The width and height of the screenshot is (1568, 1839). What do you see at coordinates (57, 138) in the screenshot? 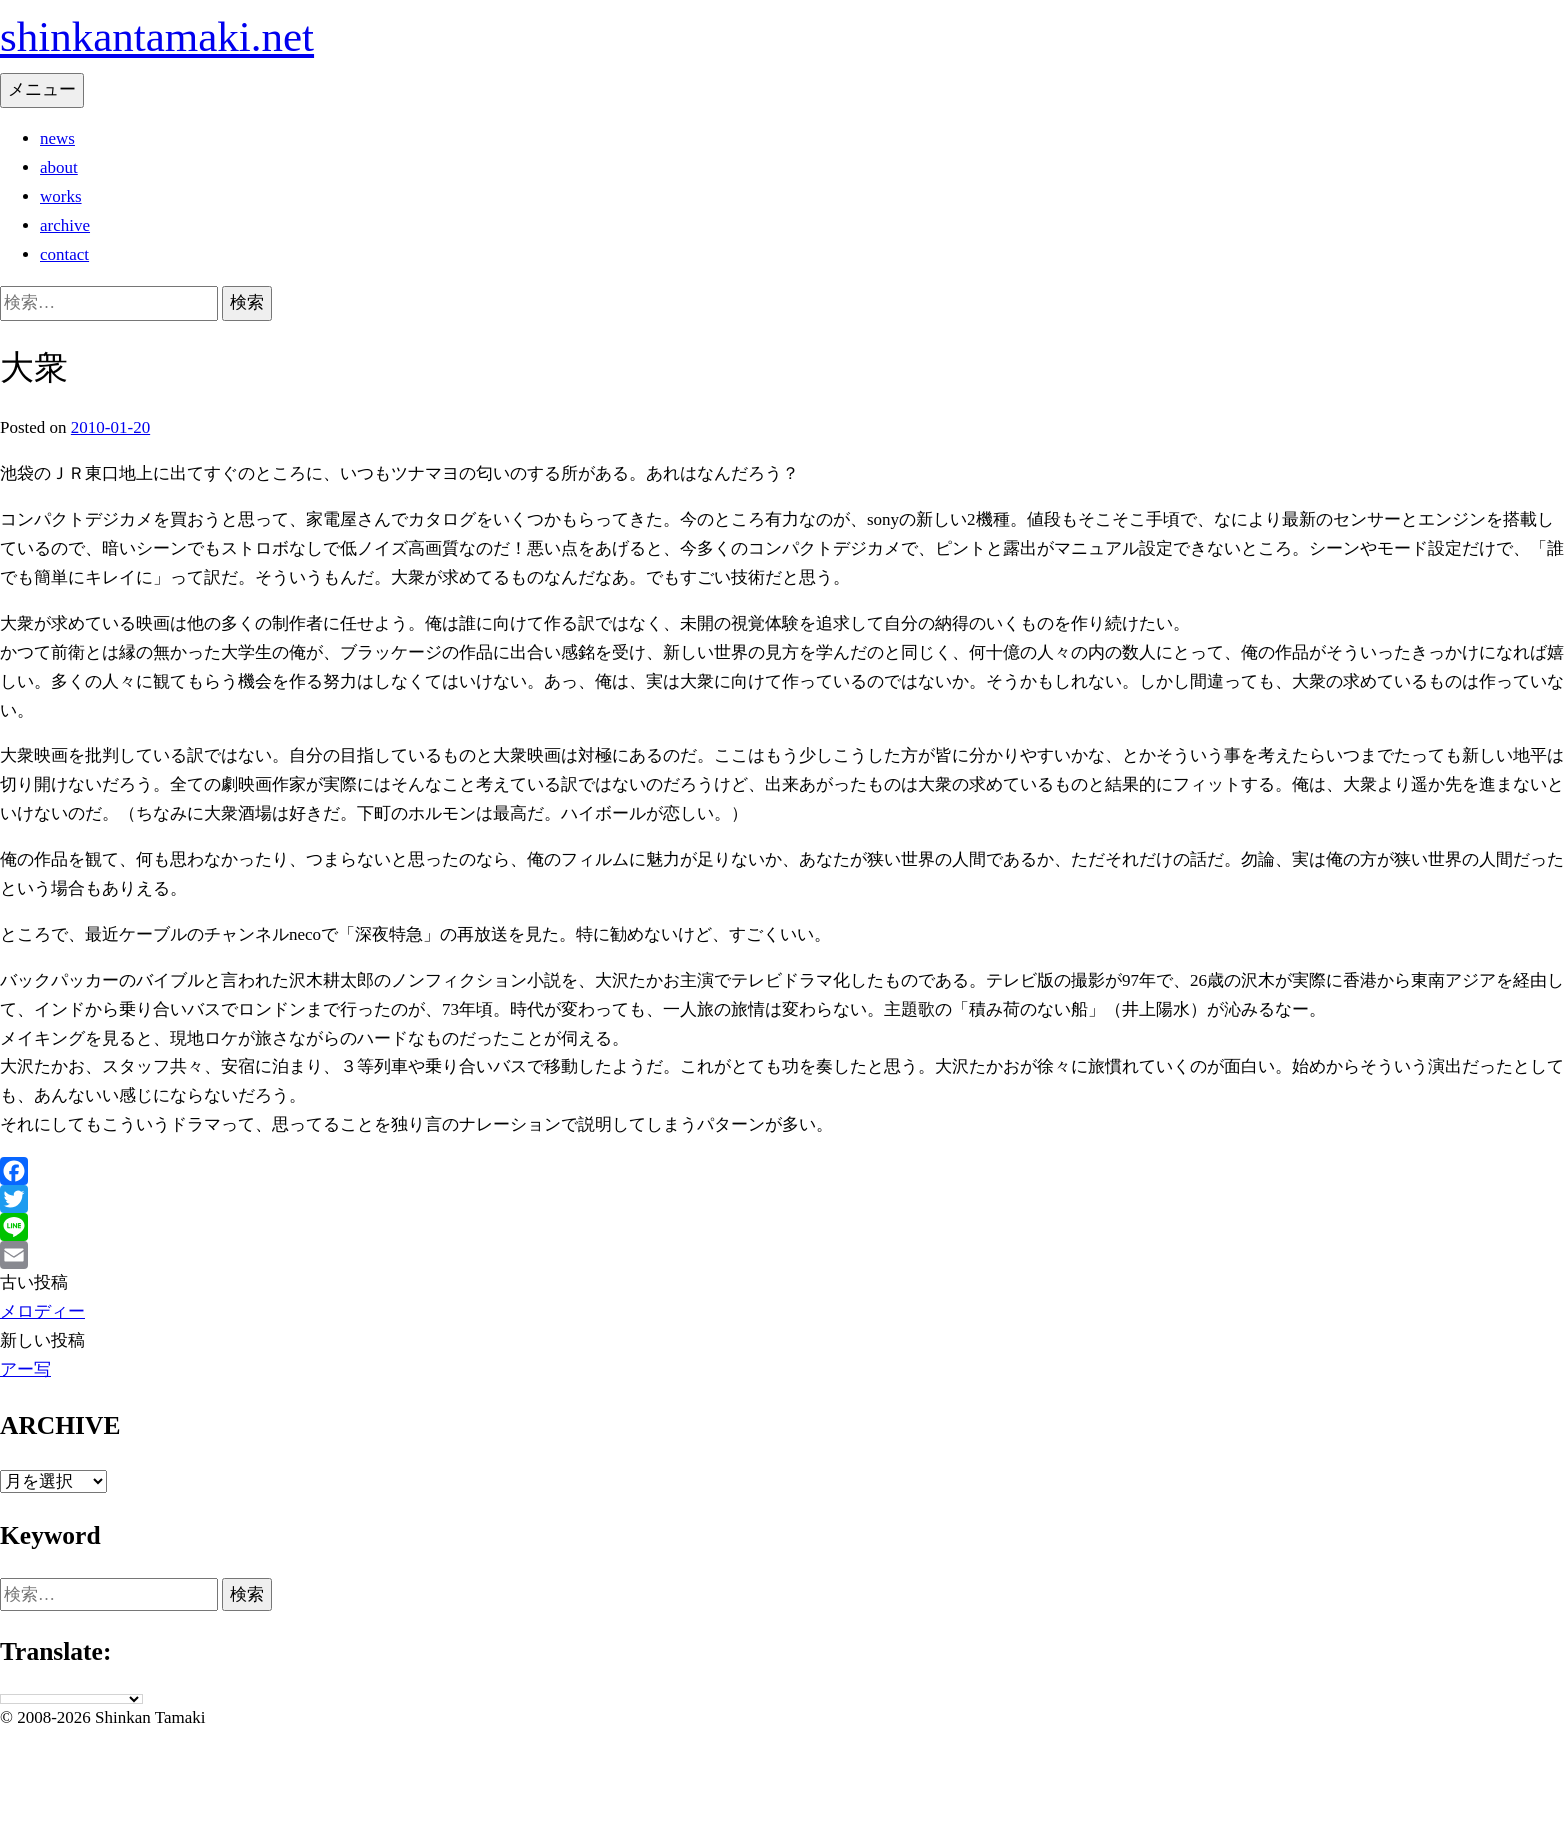
I see `news` at bounding box center [57, 138].